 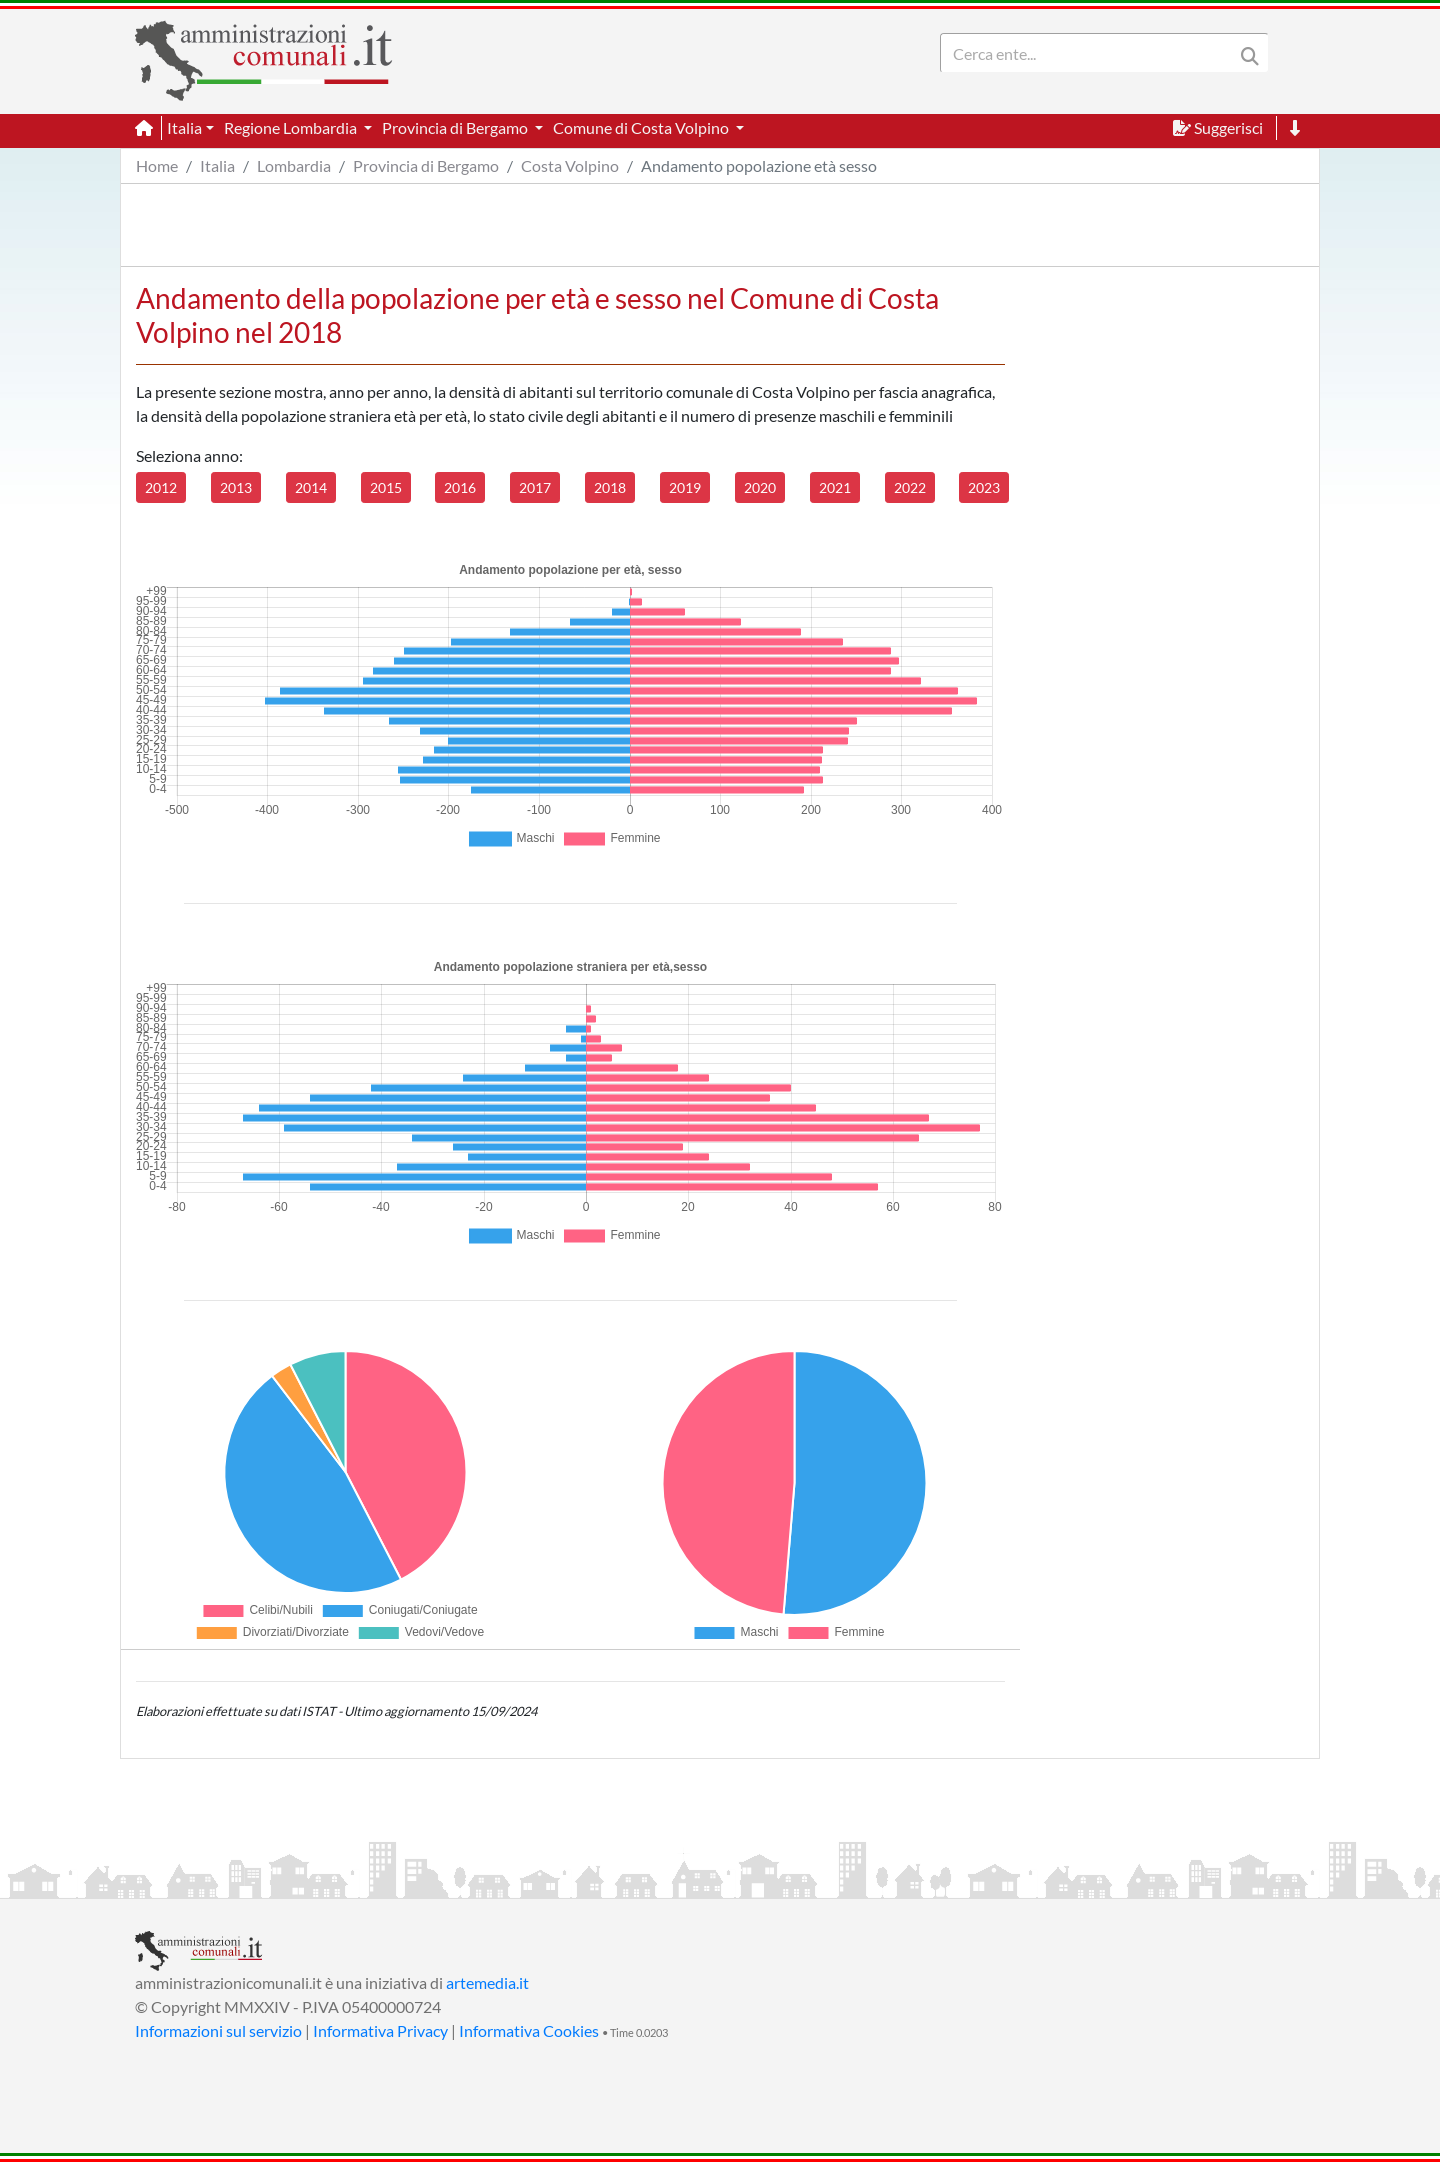 I want to click on Home, so click(x=157, y=165).